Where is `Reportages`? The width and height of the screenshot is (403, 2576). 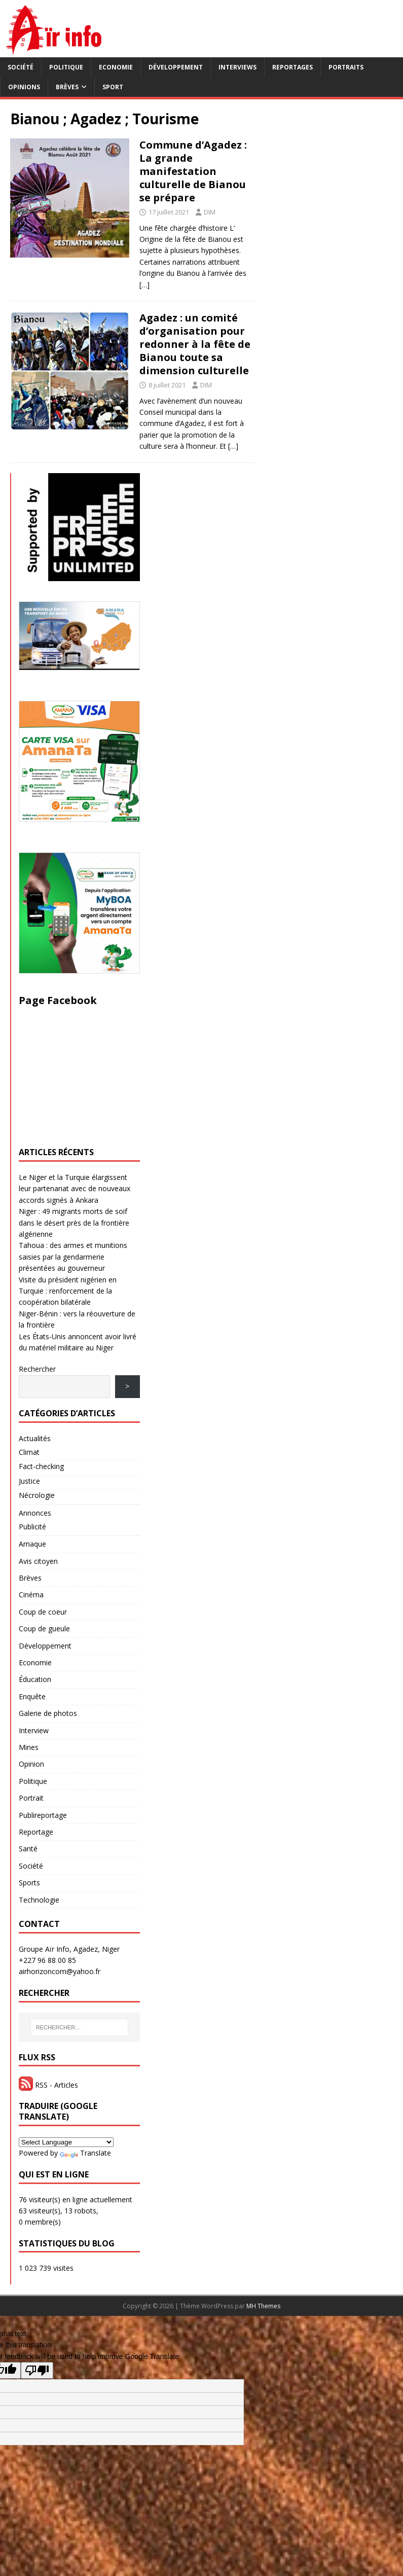
Reportages is located at coordinates (292, 67).